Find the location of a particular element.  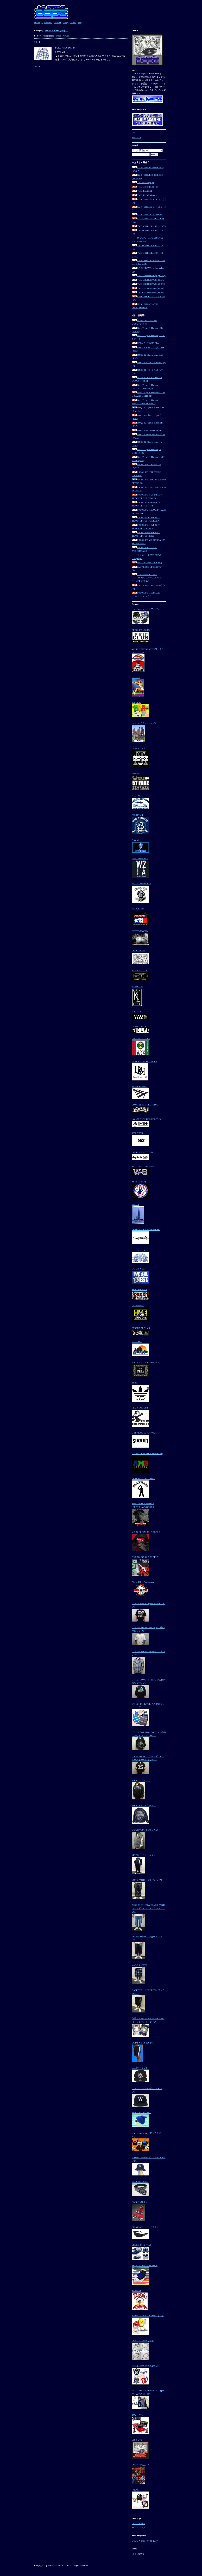

DOPE CLOZE is located at coordinates (140, 757).